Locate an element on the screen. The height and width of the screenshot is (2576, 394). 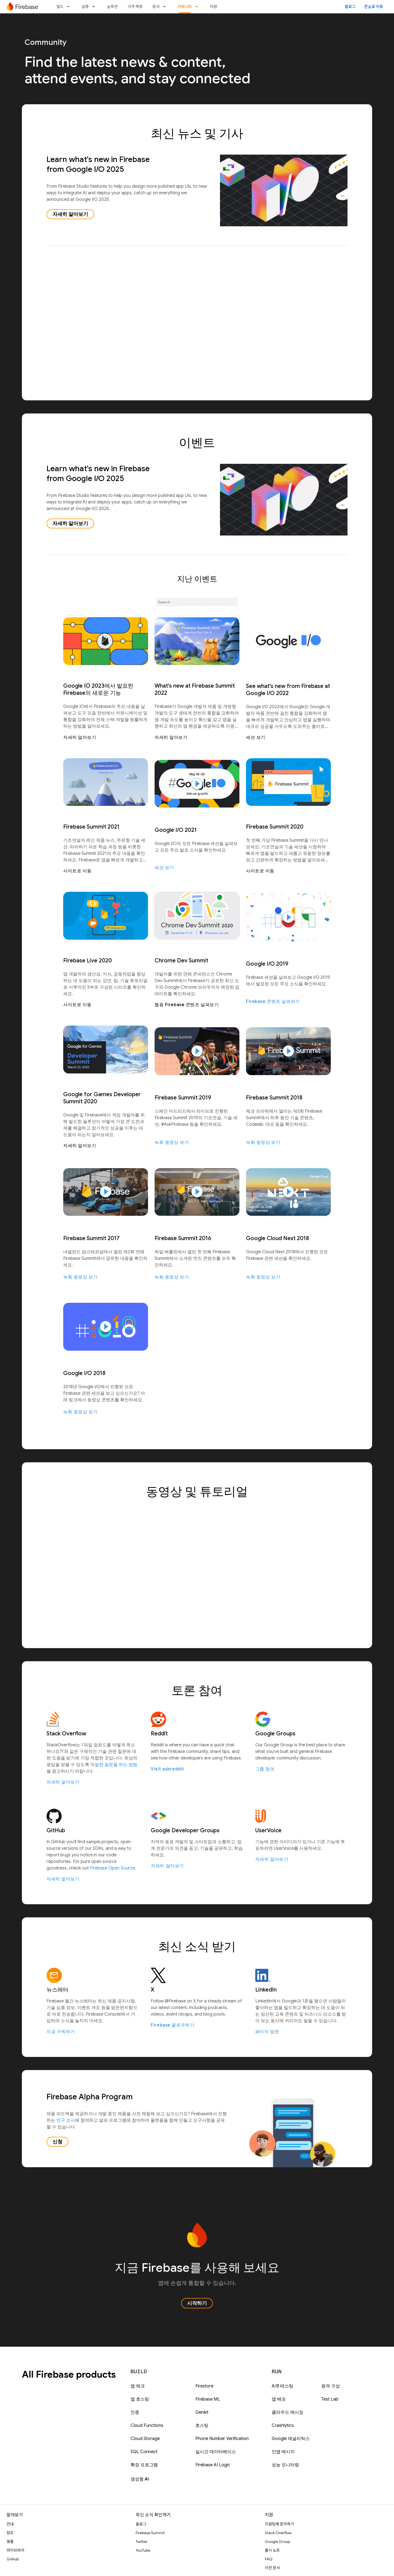
Firestore is located at coordinates (204, 2386).